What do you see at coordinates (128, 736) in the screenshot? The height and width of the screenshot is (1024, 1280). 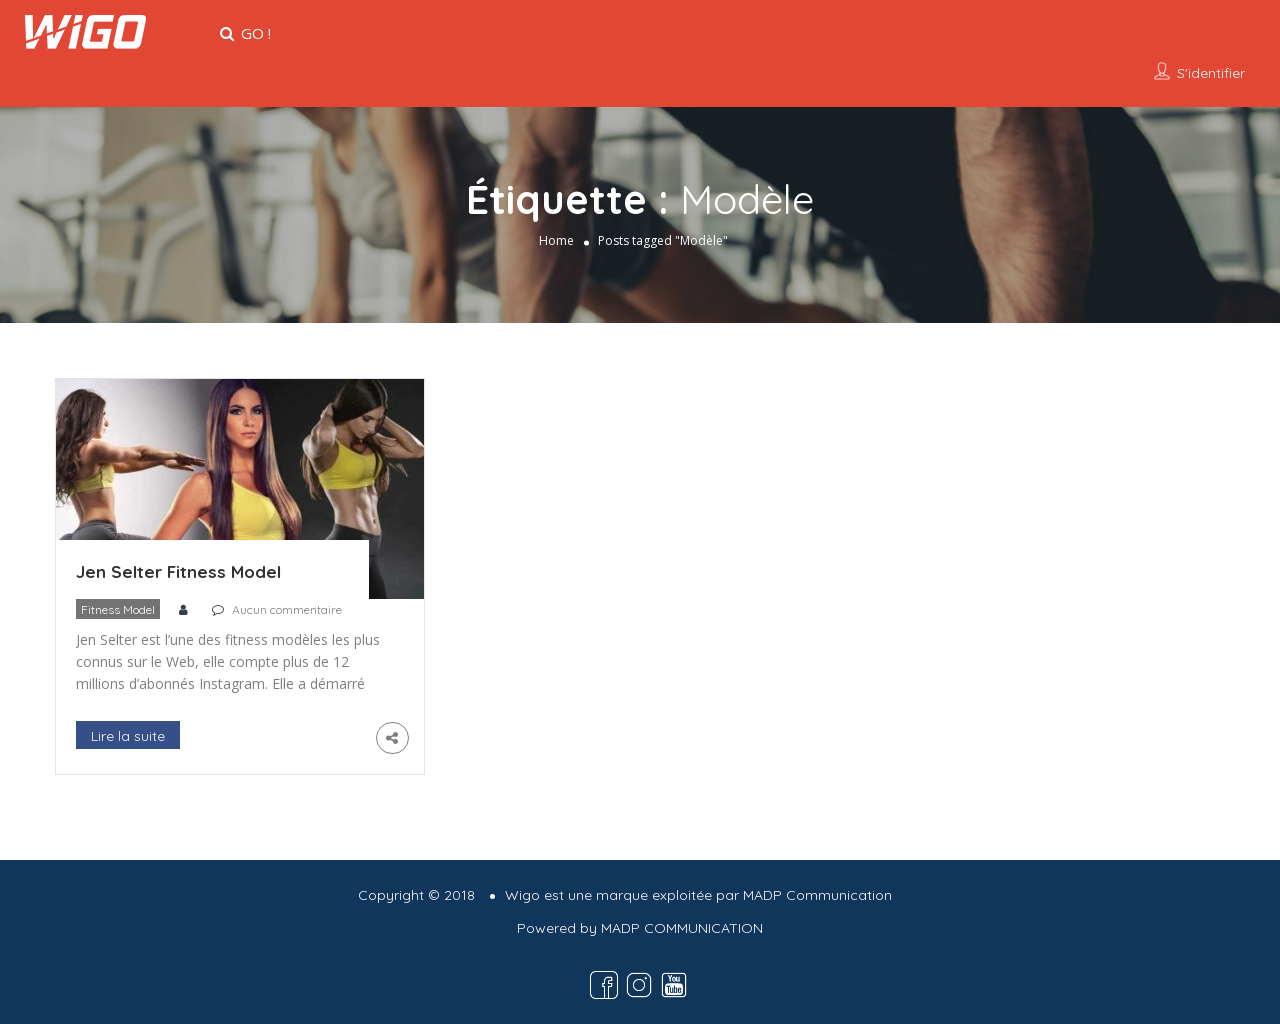 I see `Lire la suite` at bounding box center [128, 736].